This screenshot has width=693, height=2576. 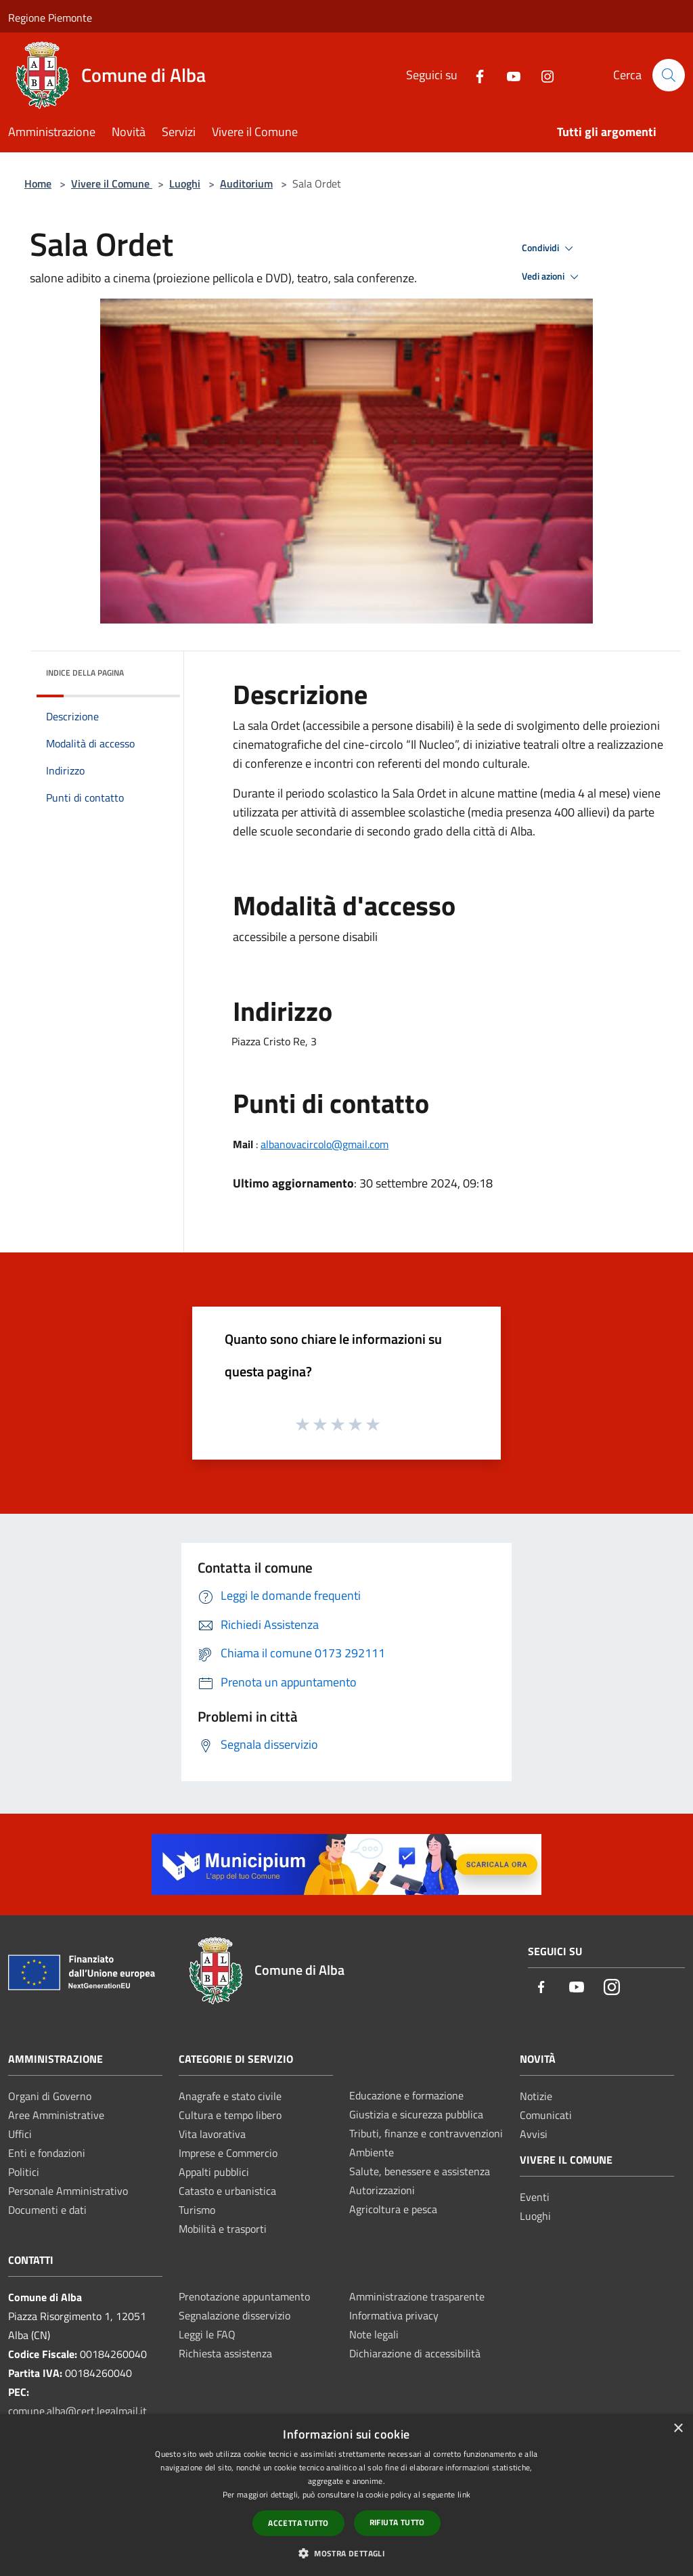 What do you see at coordinates (56, 2115) in the screenshot?
I see `Aree Amministrative` at bounding box center [56, 2115].